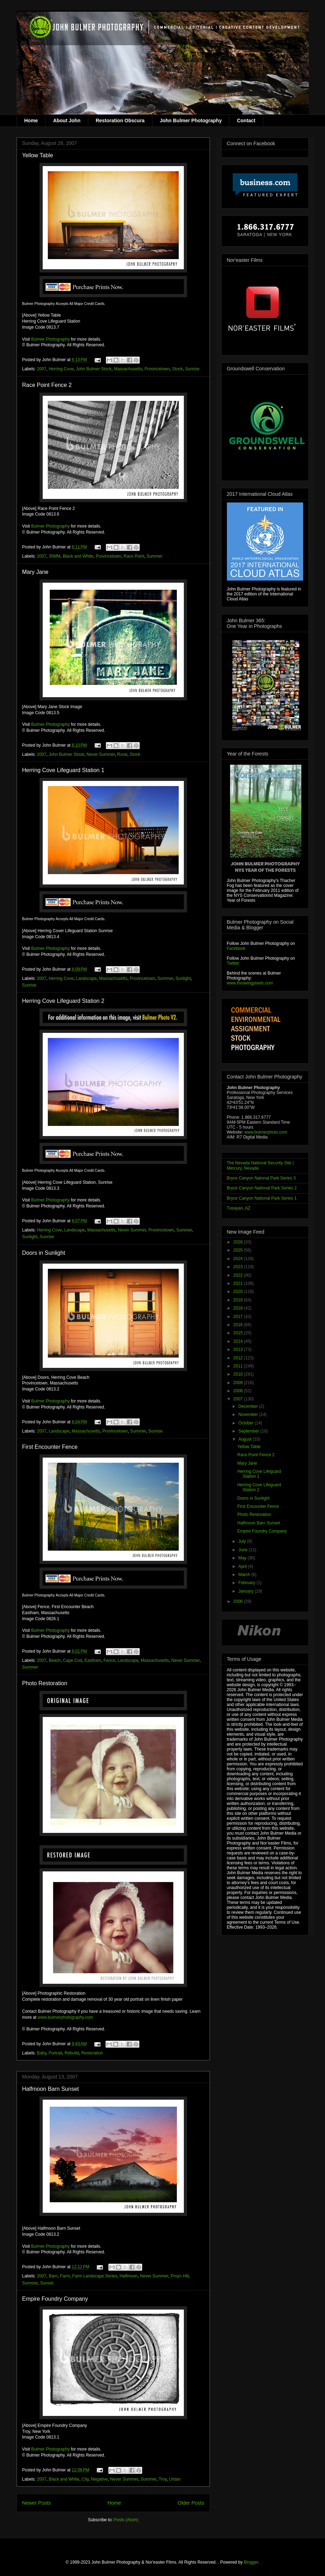  Describe the element at coordinates (120, 120) in the screenshot. I see `Restoration Obscura` at that location.